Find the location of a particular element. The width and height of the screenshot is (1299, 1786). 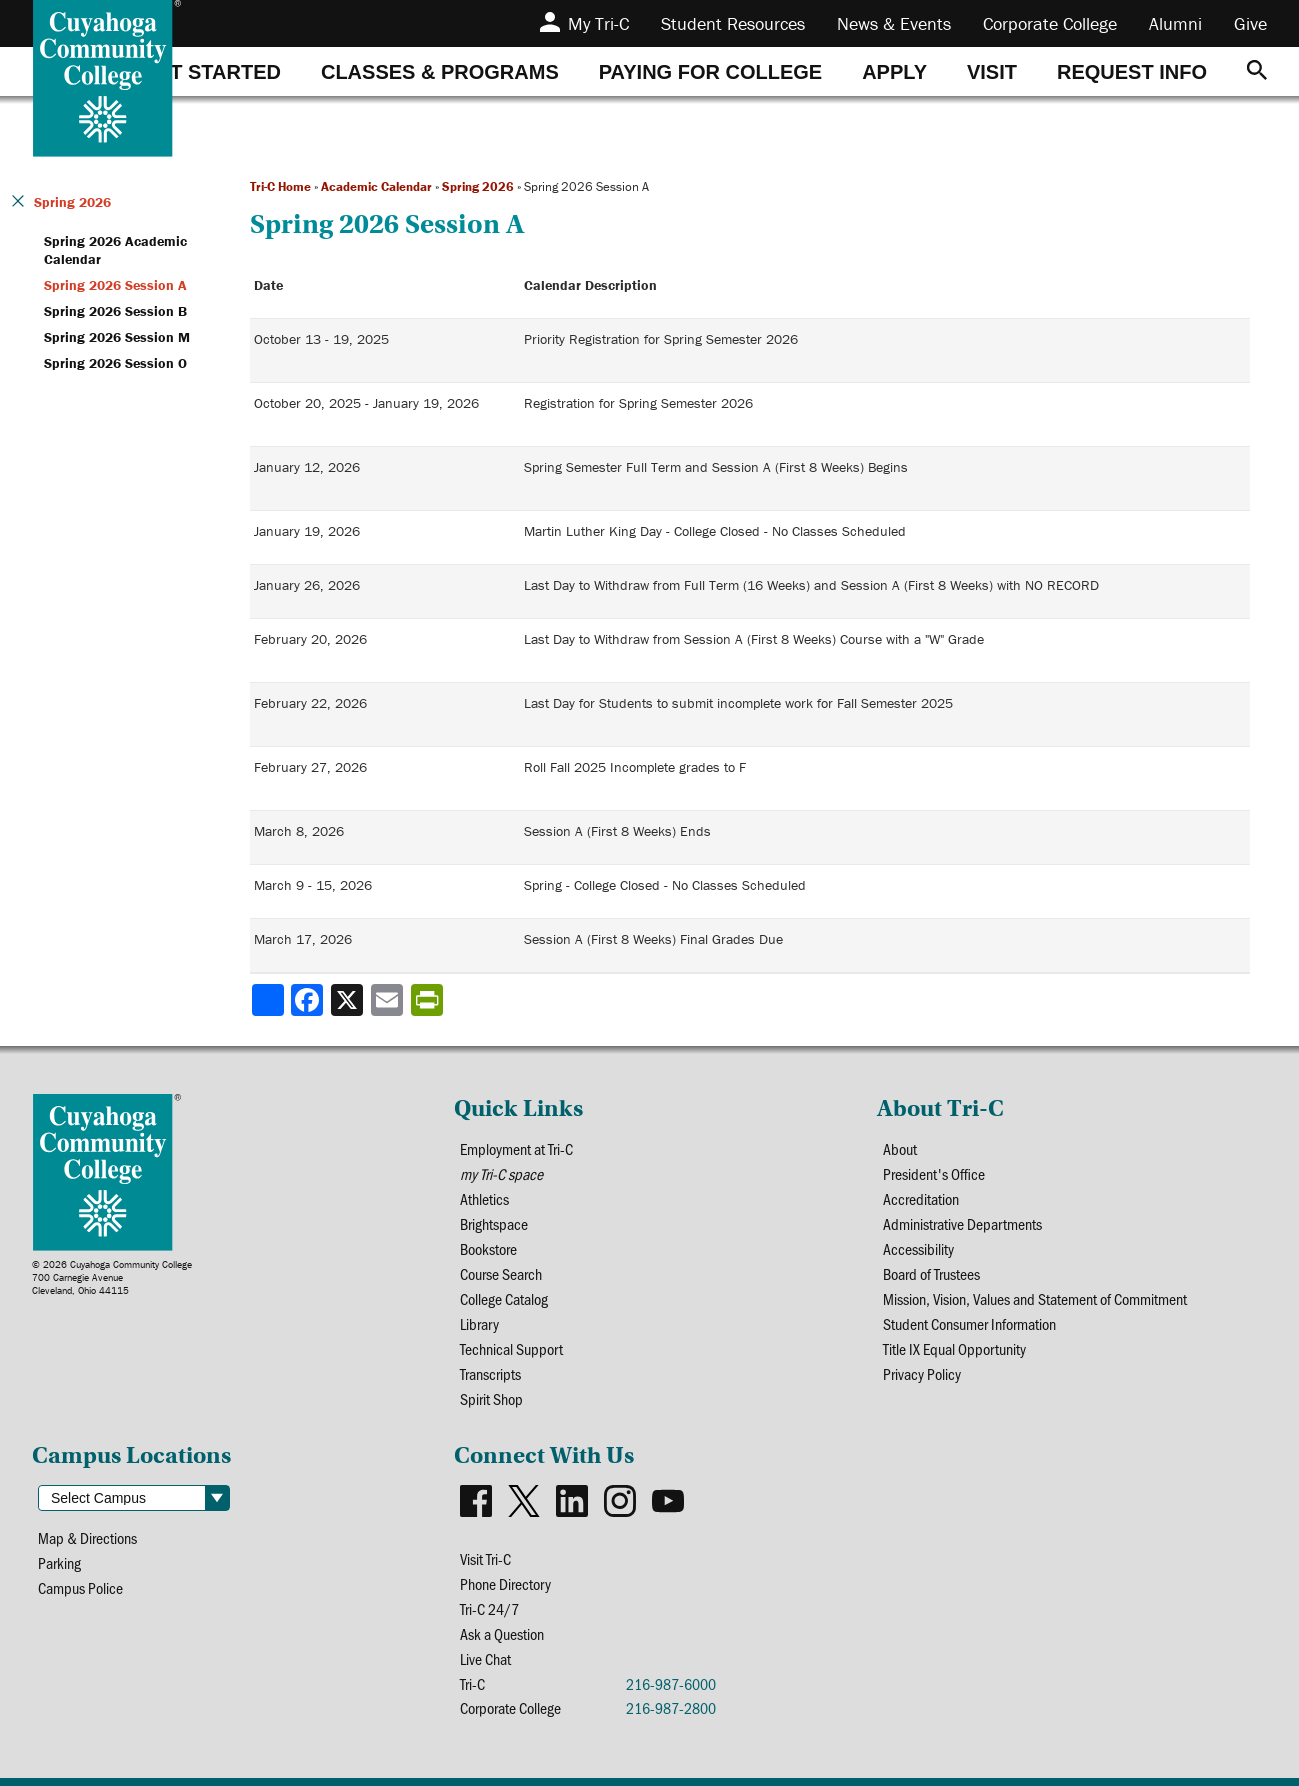

Phone Directory is located at coordinates (505, 1583).